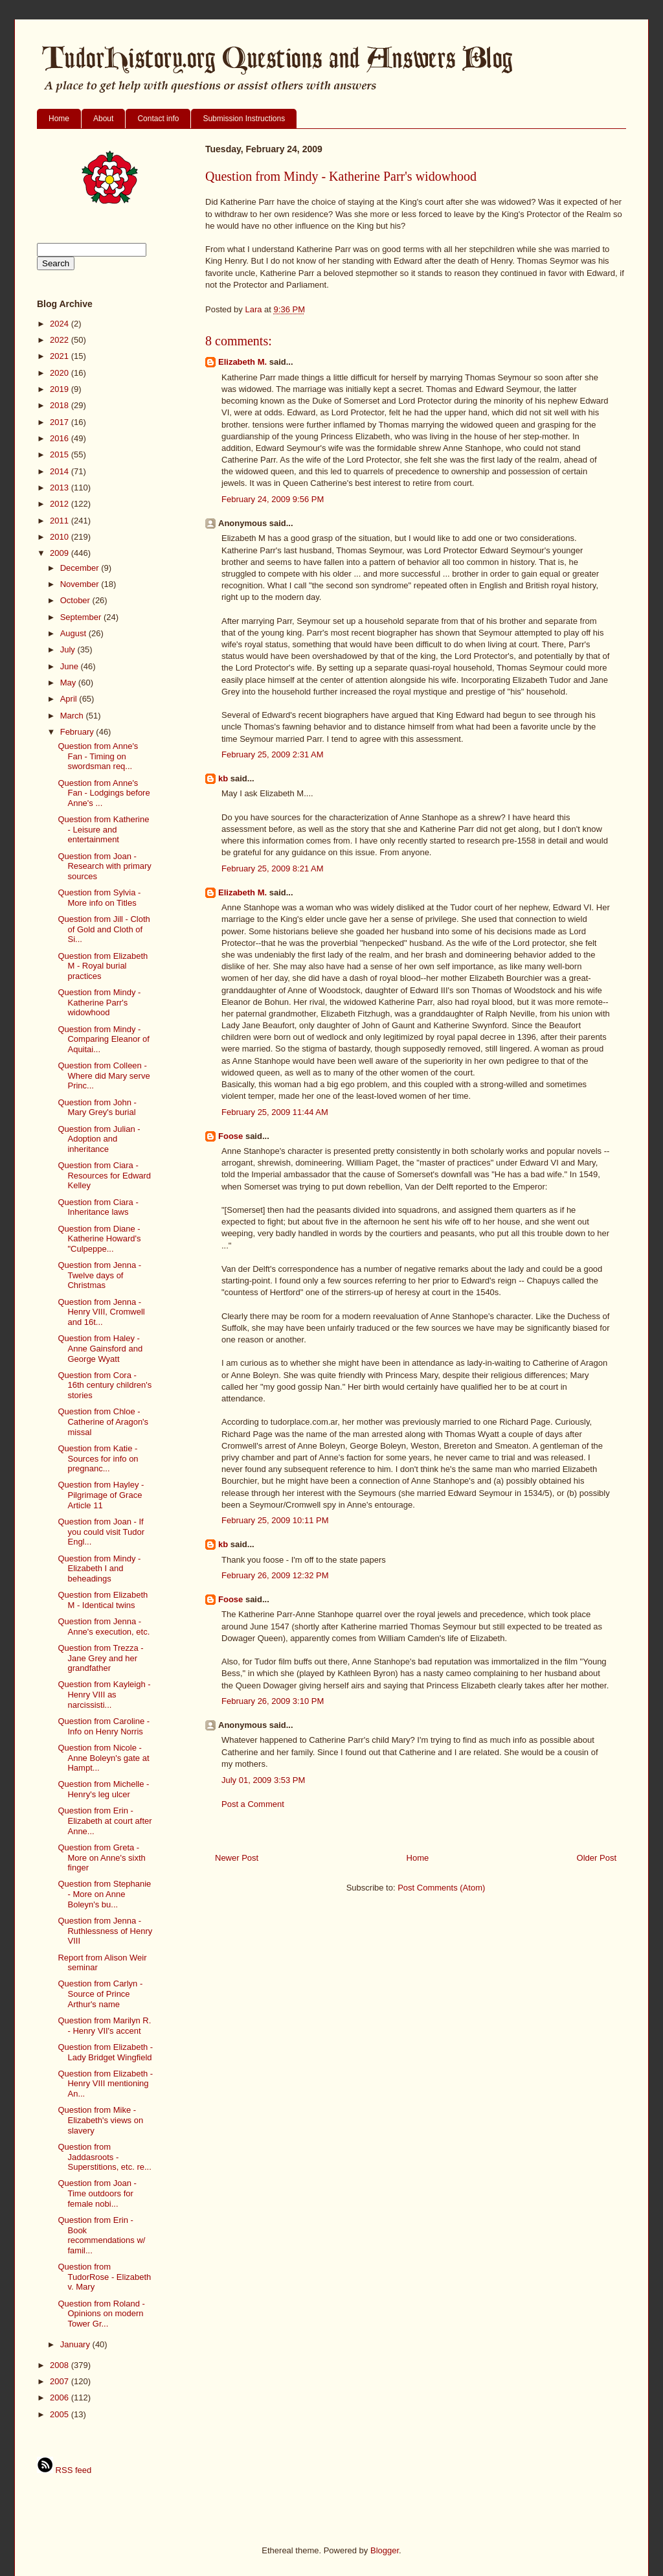 The image size is (663, 2576). What do you see at coordinates (73, 715) in the screenshot?
I see `March` at bounding box center [73, 715].